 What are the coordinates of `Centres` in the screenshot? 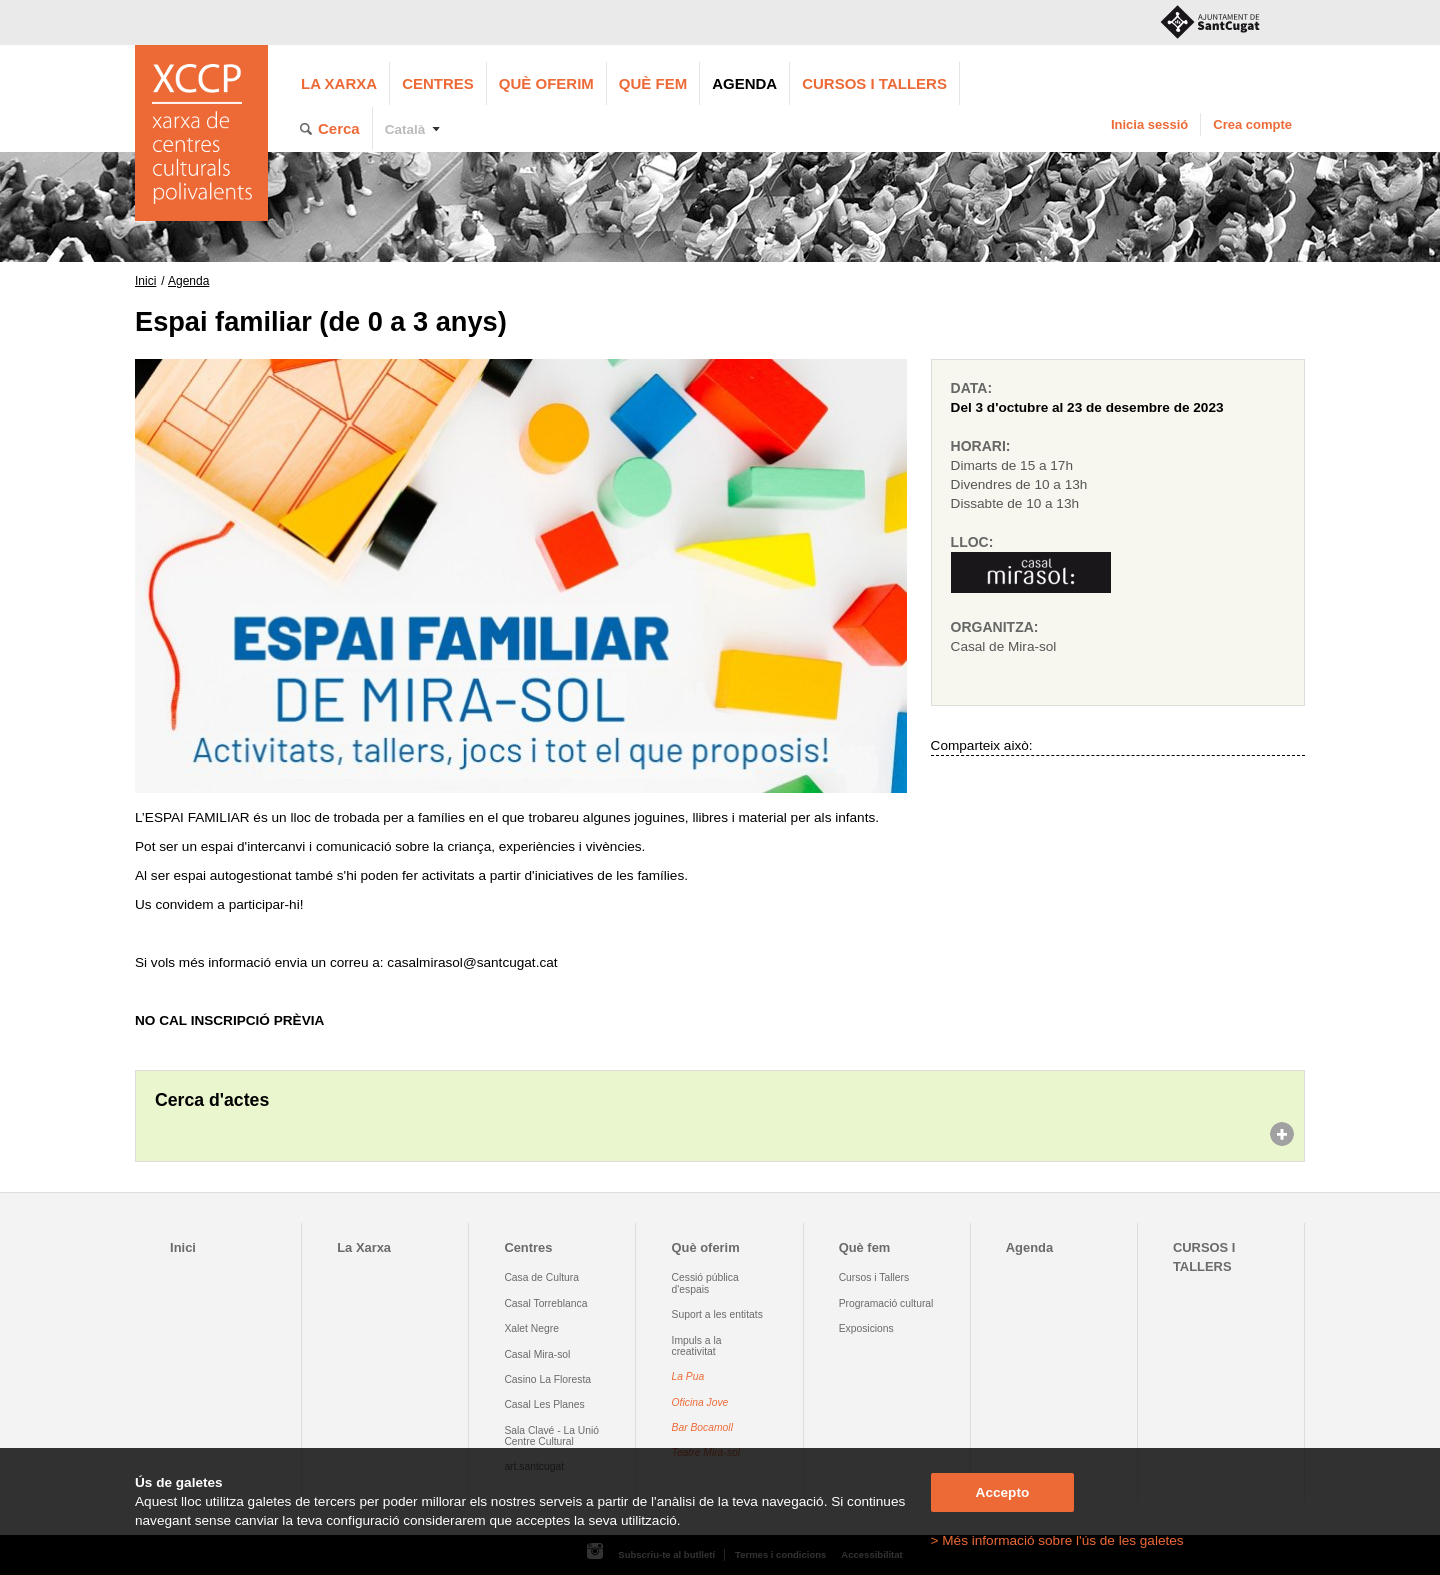 It's located at (438, 83).